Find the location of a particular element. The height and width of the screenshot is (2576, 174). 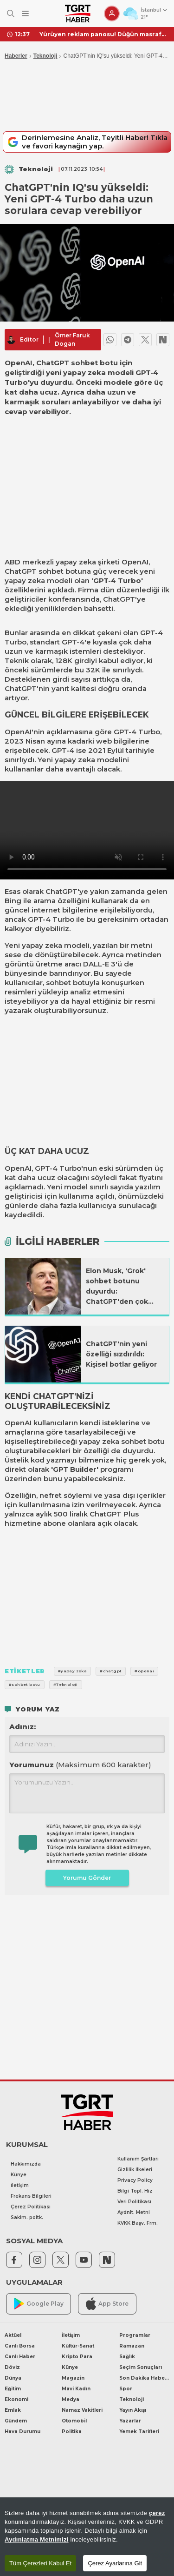

Kripto Para is located at coordinates (77, 2357).